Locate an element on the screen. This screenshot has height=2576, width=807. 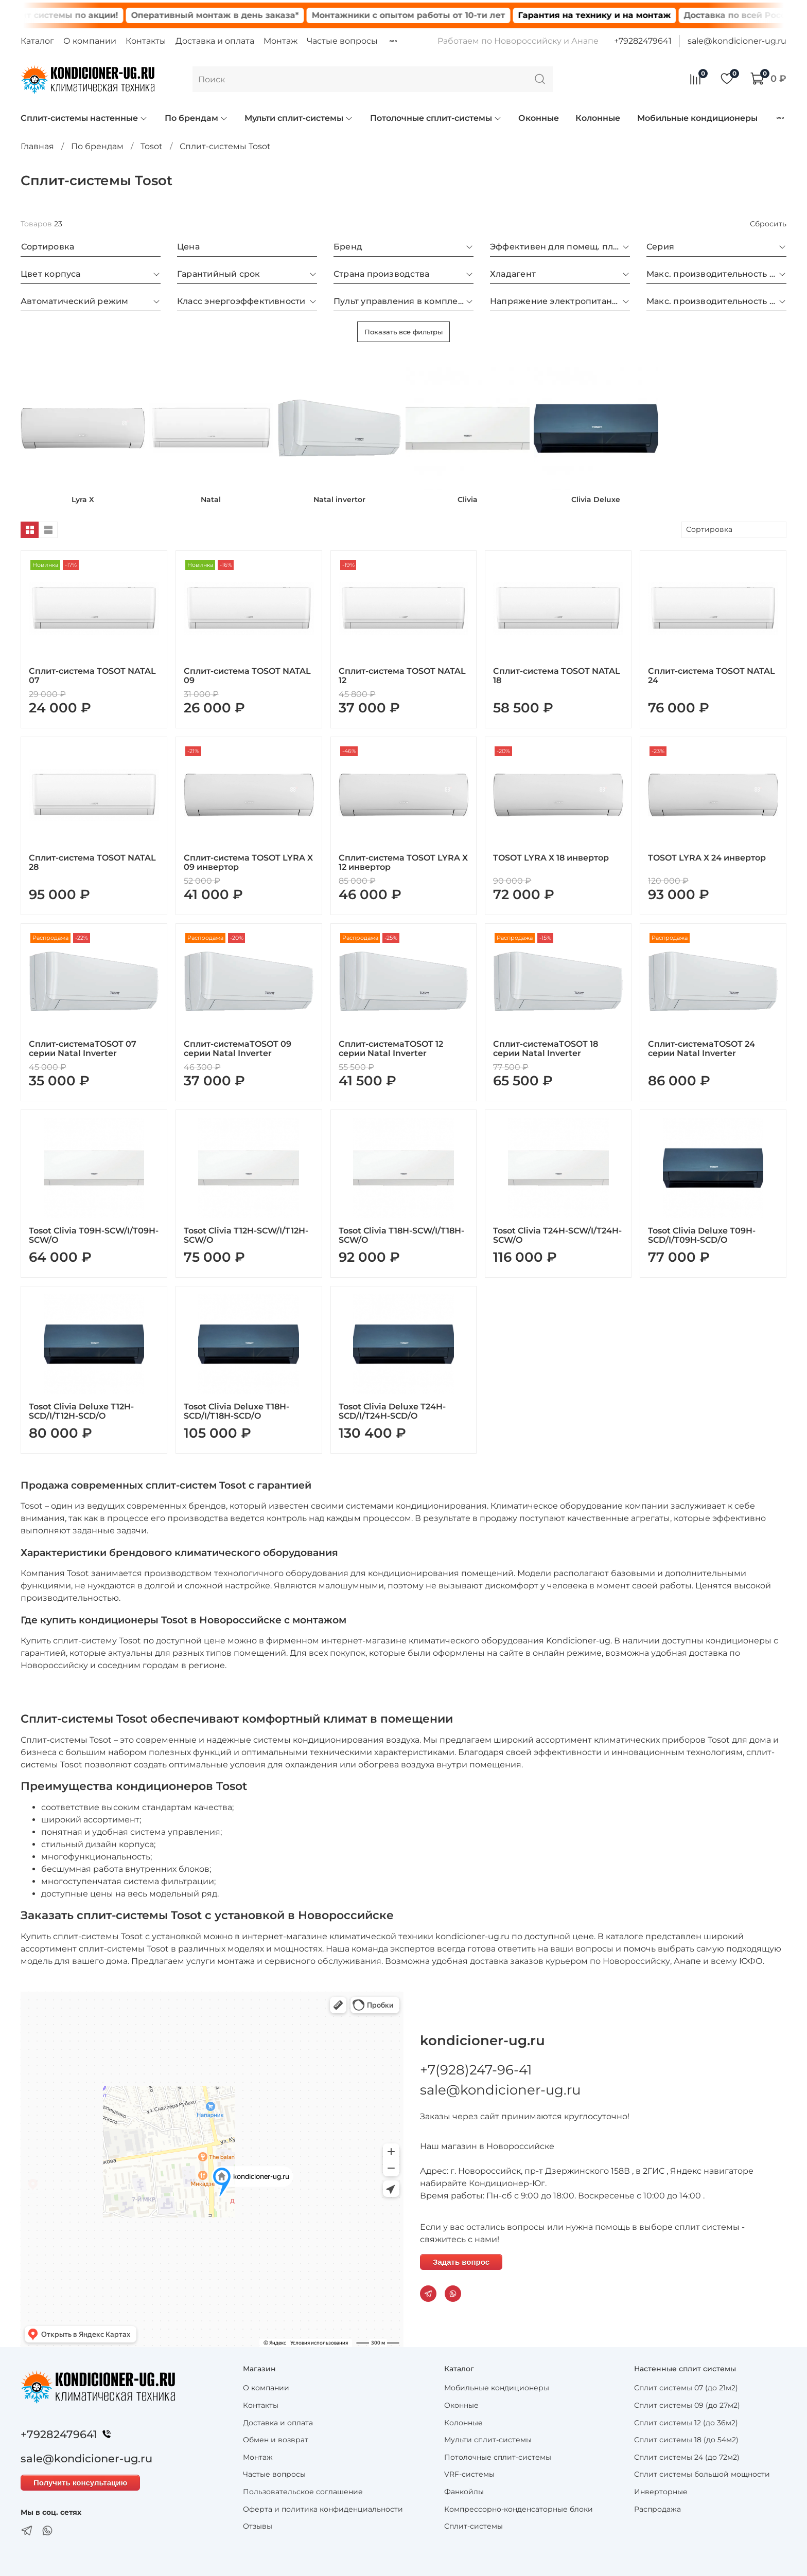
Tosot Clivia T24H-SCW/I/T24H-SCW/O is located at coordinates (557, 1235).